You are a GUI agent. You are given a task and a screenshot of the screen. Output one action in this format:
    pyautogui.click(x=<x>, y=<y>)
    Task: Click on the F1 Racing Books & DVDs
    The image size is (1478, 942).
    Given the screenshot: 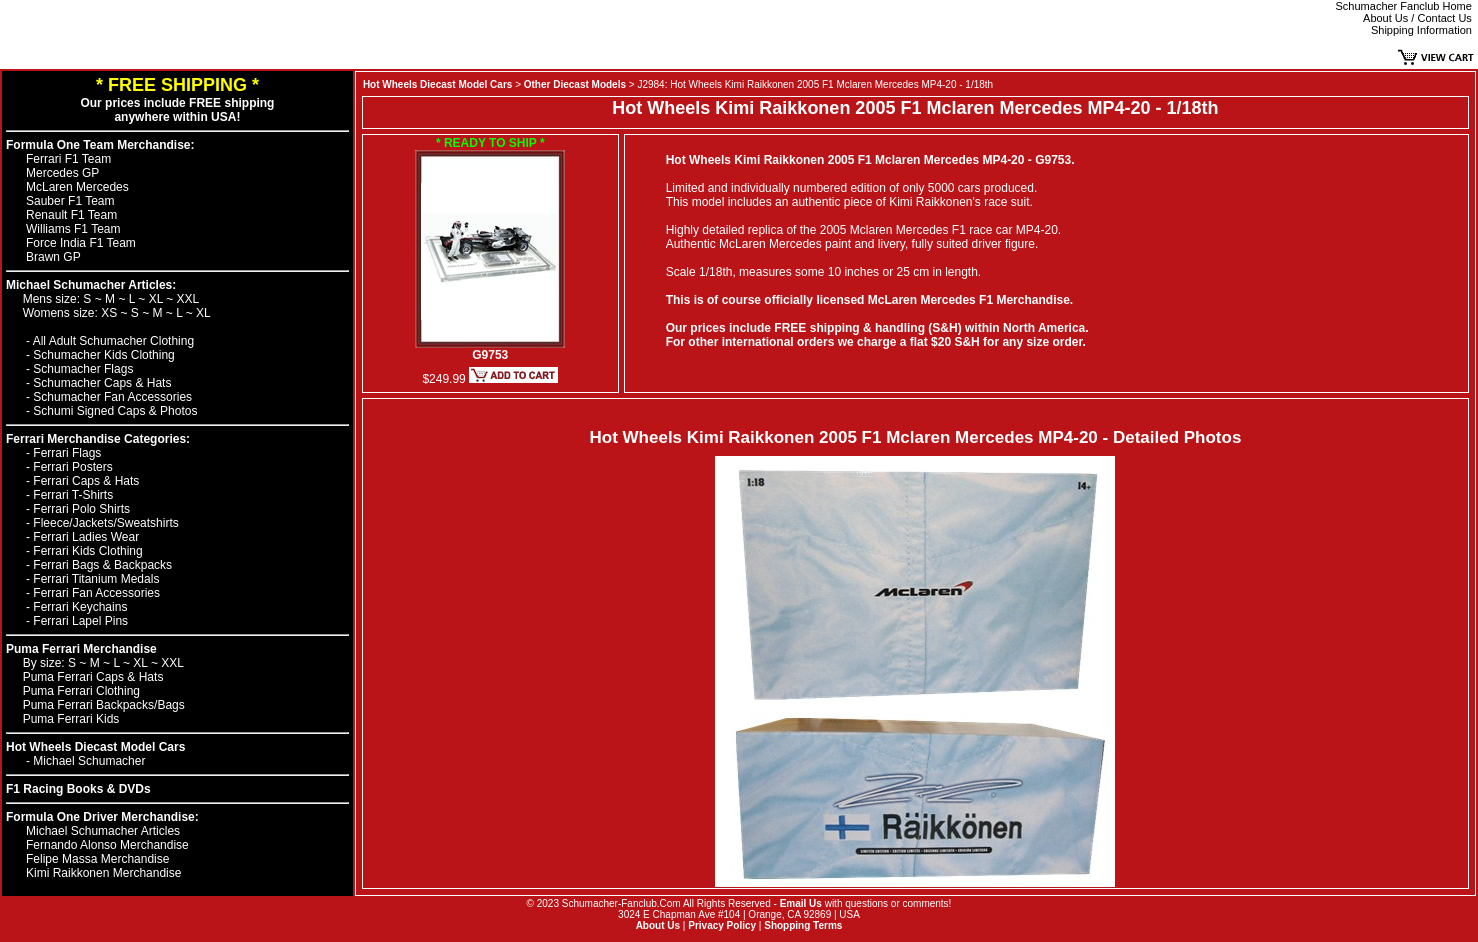 What is the action you would take?
    pyautogui.click(x=78, y=789)
    